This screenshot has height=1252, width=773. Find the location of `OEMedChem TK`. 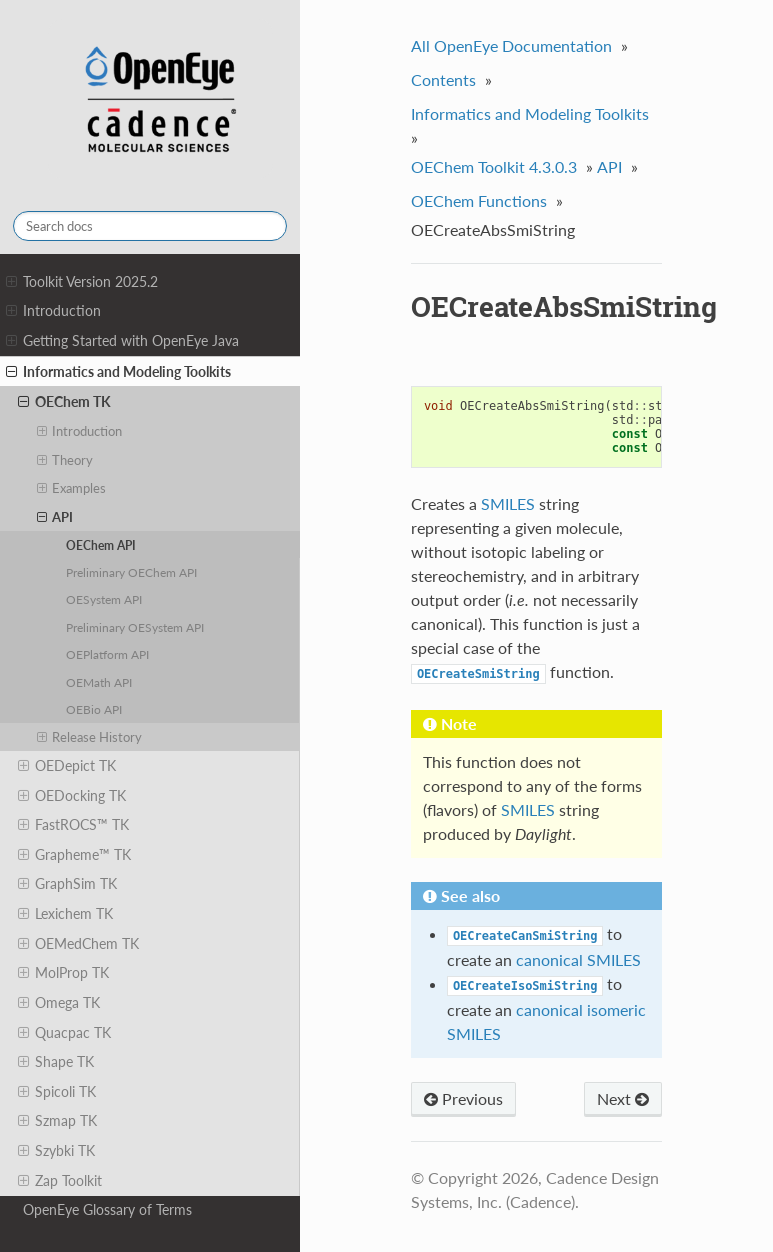

OEMedChem TK is located at coordinates (78, 944).